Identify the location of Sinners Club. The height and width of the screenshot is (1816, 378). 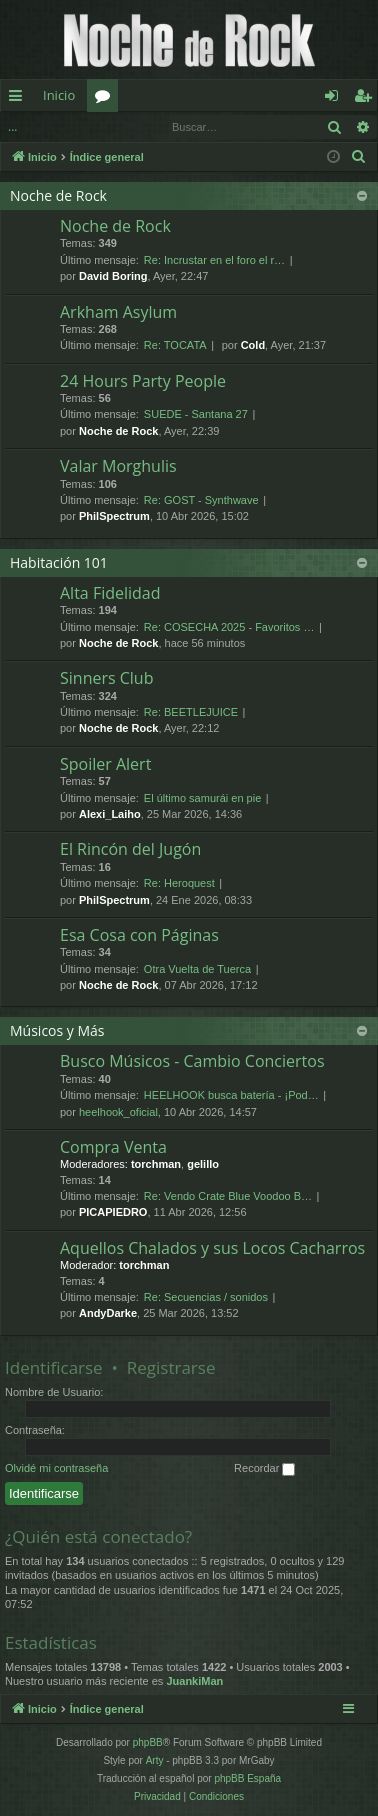
(106, 678).